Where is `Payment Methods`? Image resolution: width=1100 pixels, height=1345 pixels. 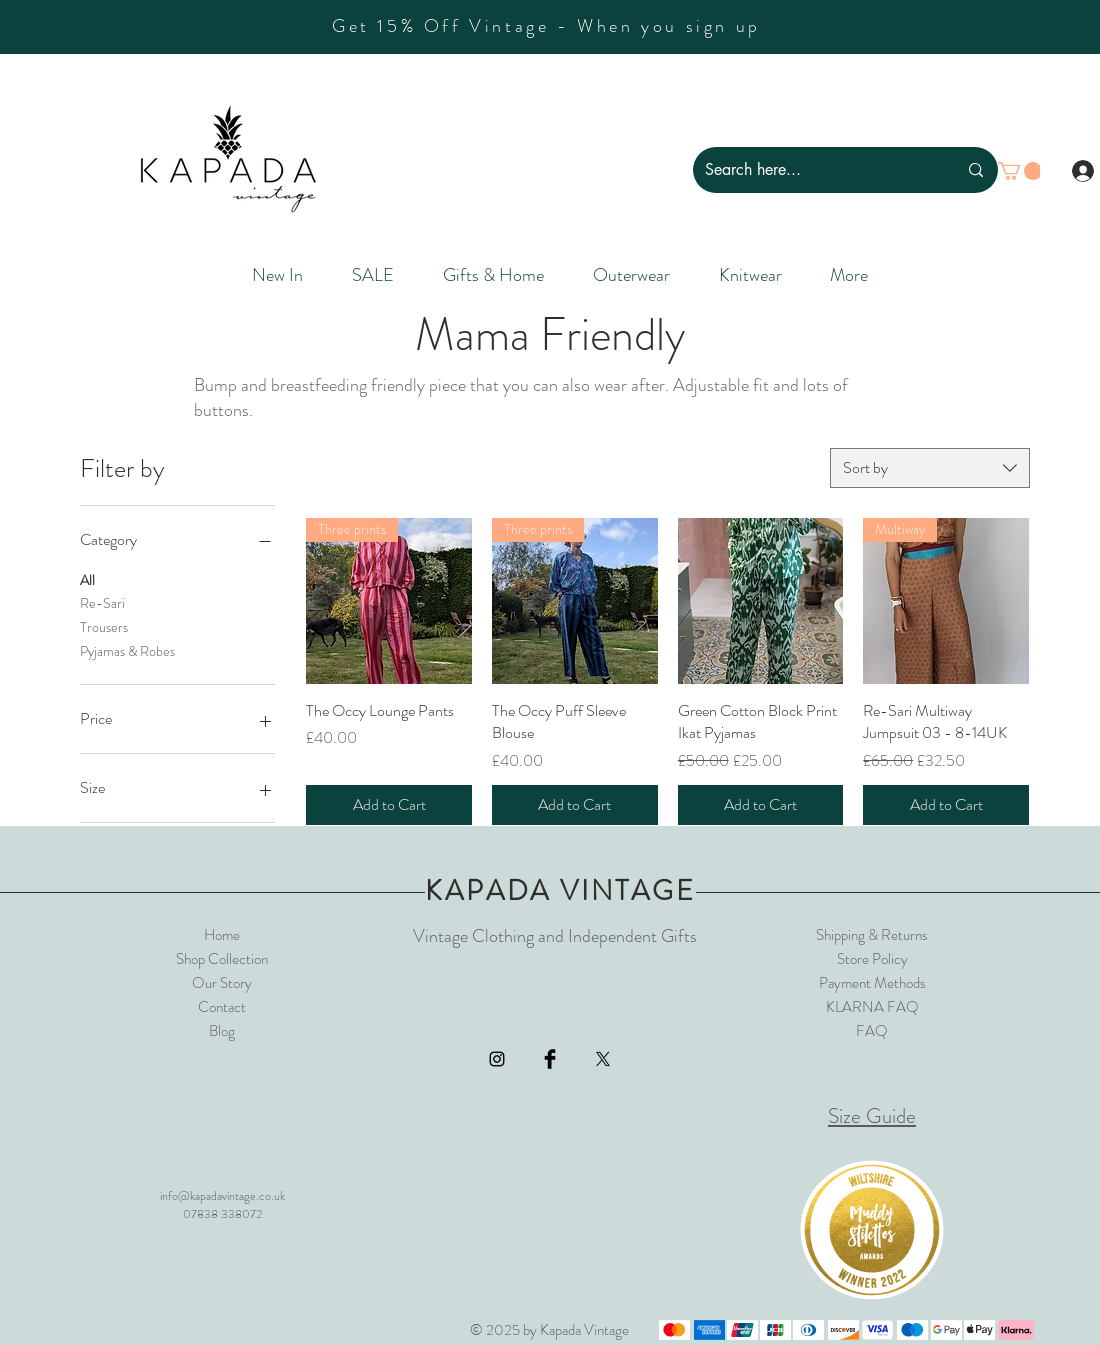
Payment Methods is located at coordinates (872, 983).